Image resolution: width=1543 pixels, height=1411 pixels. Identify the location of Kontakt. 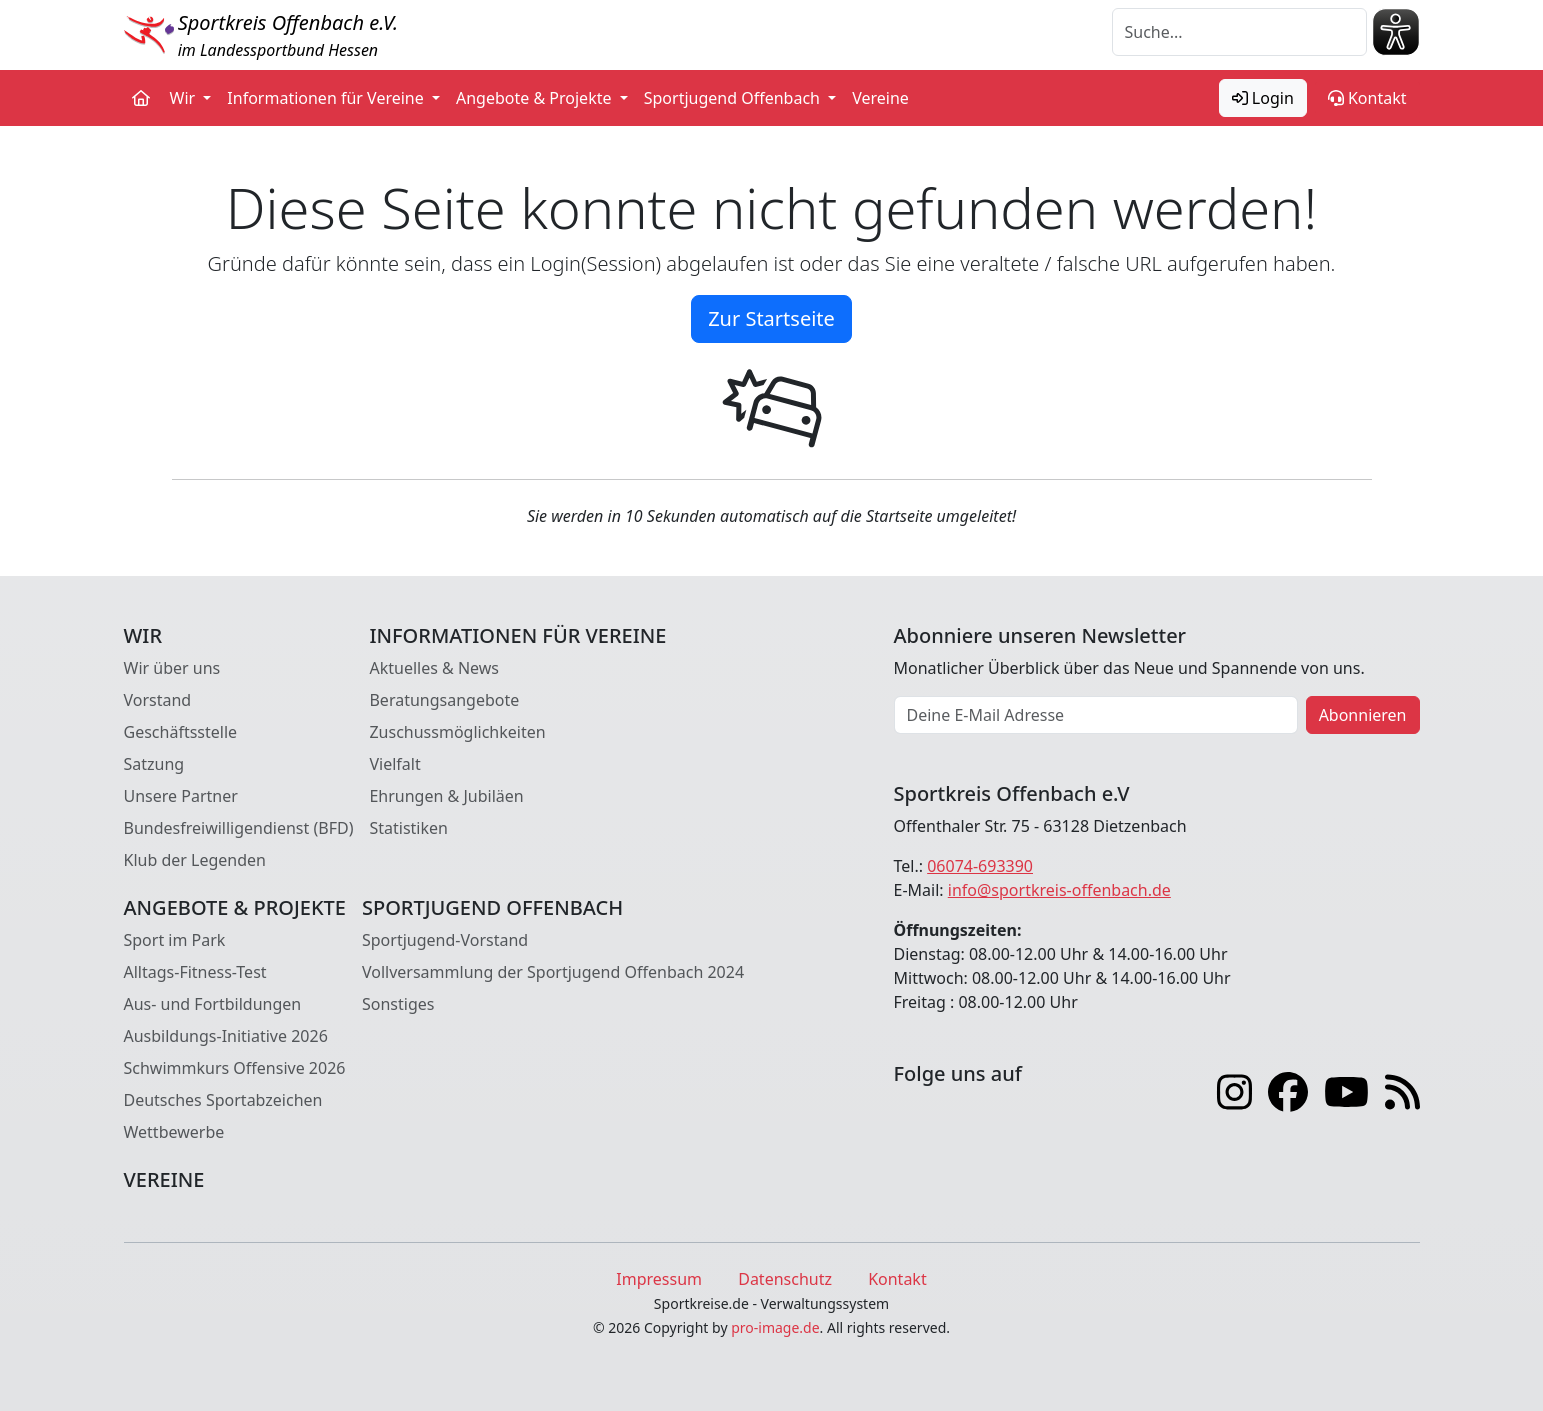
(1367, 98).